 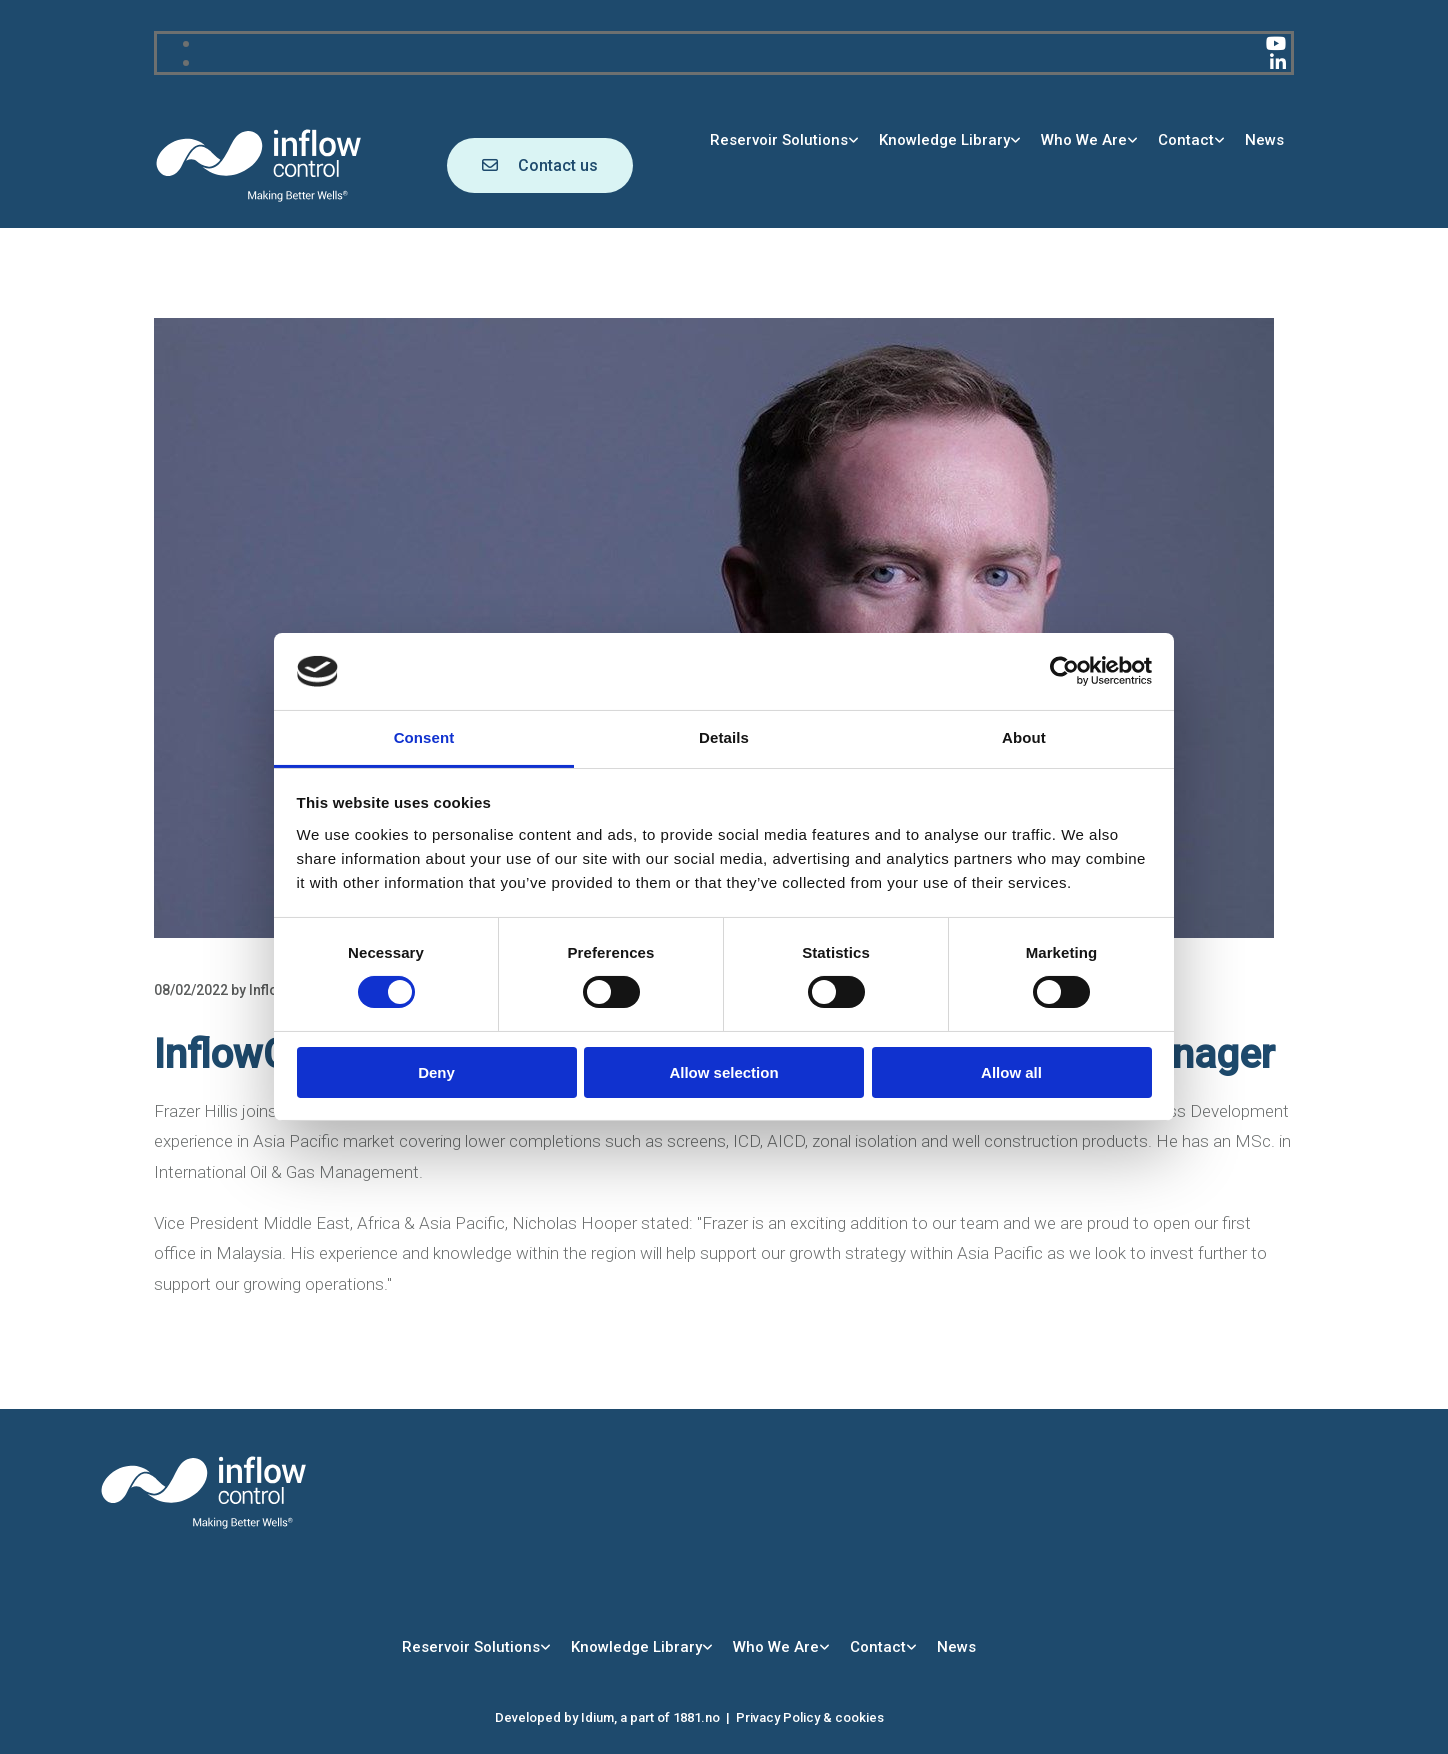 I want to click on Privacy Policy & cookies, so click(x=810, y=1717).